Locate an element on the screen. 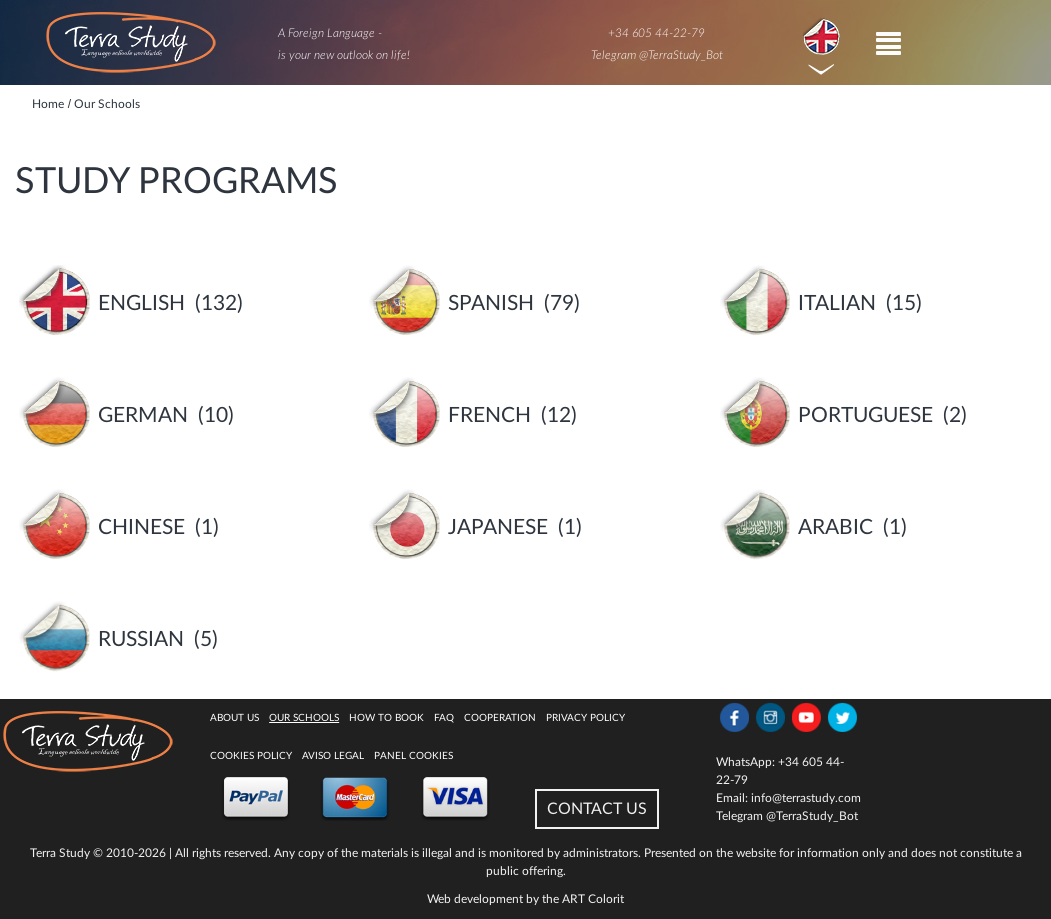 The image size is (1051, 919). +34 605 44-22-79 is located at coordinates (656, 33).